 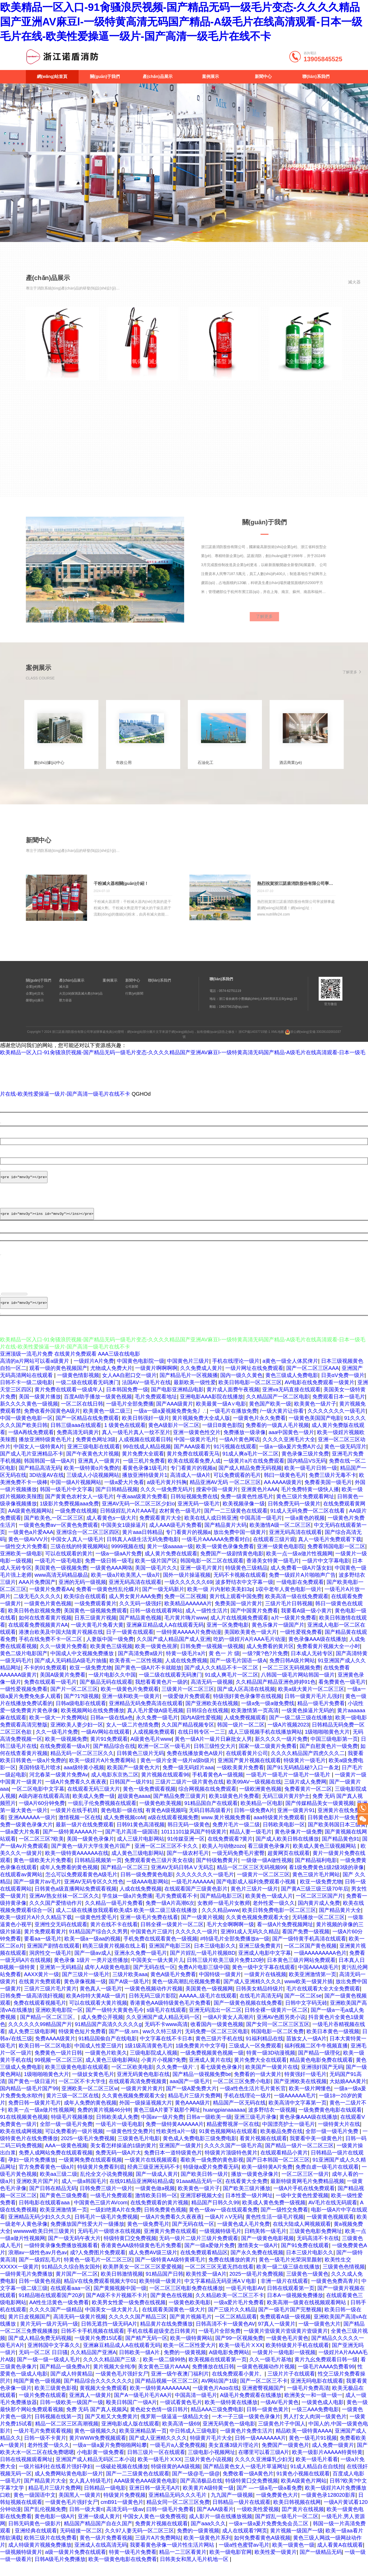 What do you see at coordinates (180, 2159) in the screenshot?
I see `亚洲国产一级黄片` at bounding box center [180, 2159].